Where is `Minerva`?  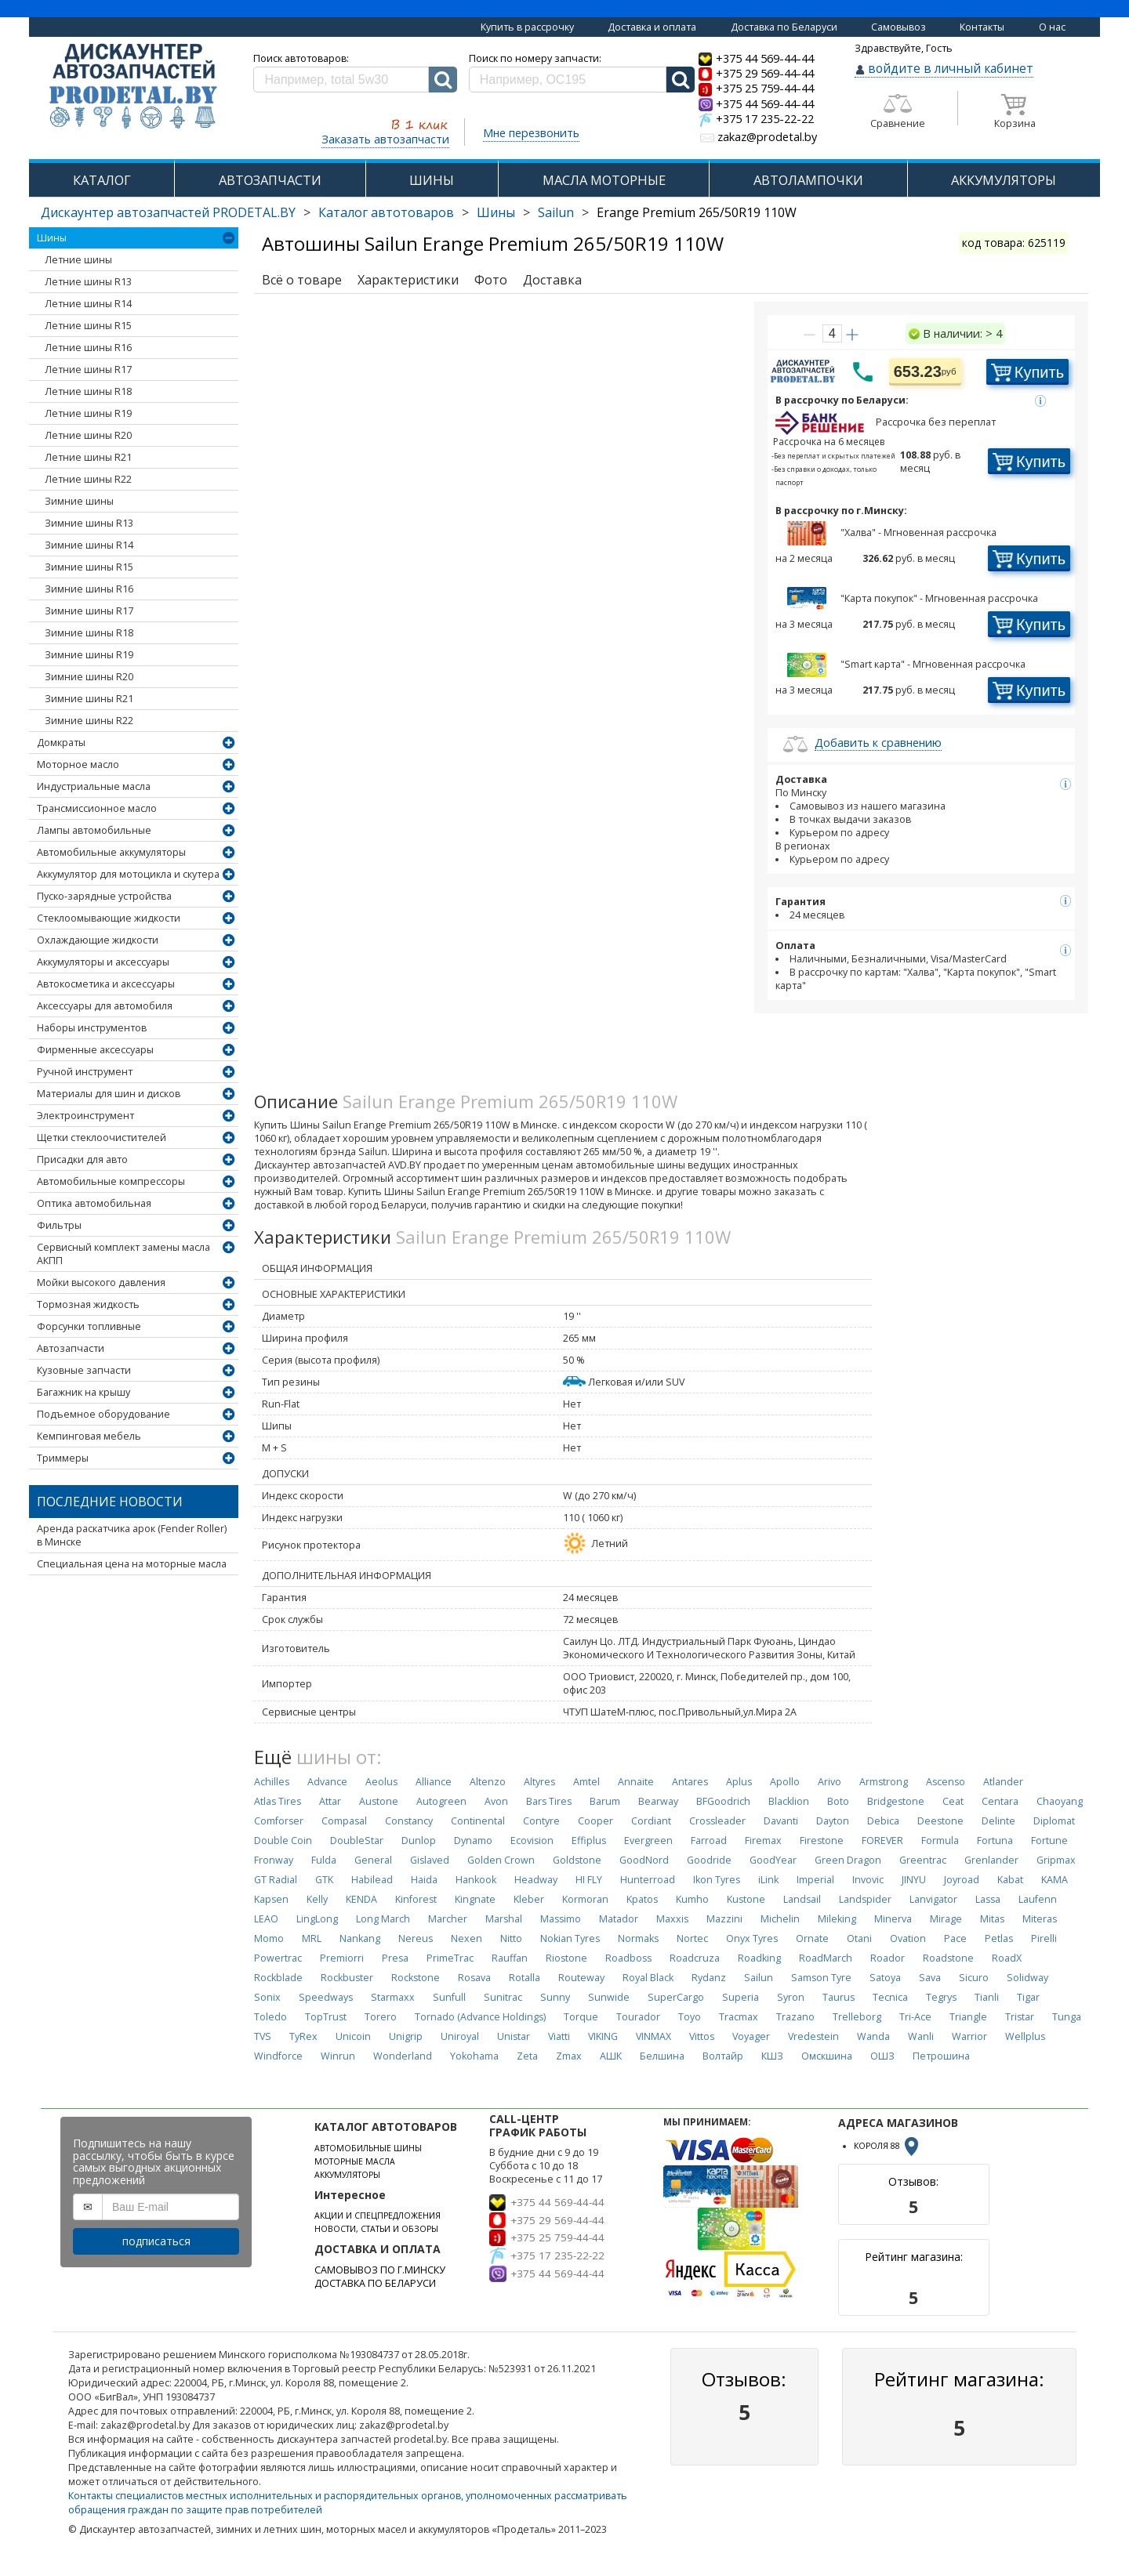
Minerva is located at coordinates (893, 1919).